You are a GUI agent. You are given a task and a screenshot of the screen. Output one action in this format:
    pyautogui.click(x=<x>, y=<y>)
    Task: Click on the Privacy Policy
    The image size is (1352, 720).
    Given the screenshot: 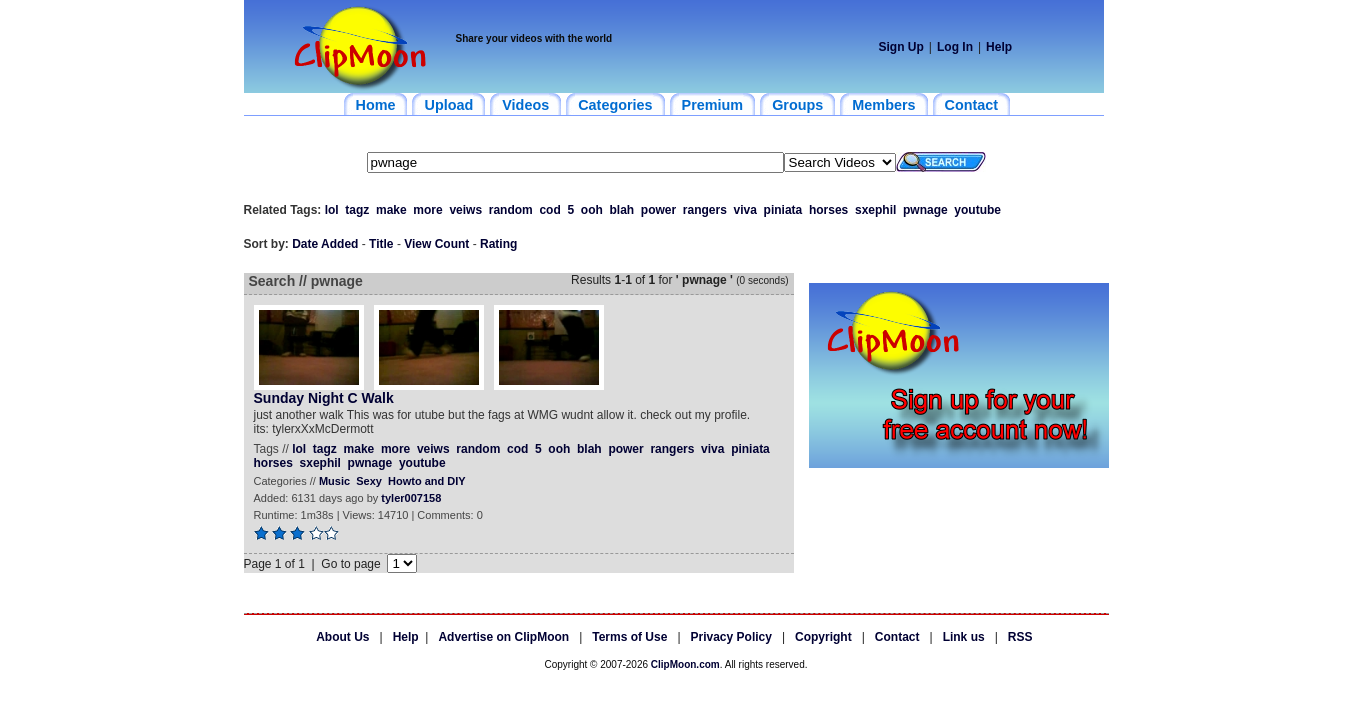 What is the action you would take?
    pyautogui.click(x=731, y=637)
    